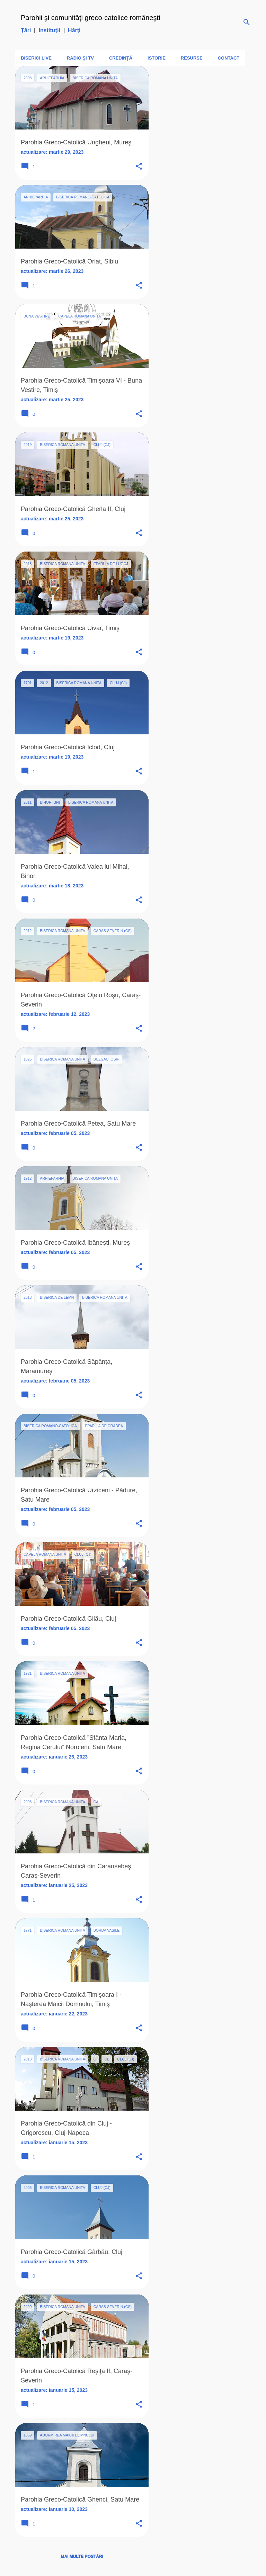  Describe the element at coordinates (82, 2556) in the screenshot. I see `Mai multe postări` at that location.